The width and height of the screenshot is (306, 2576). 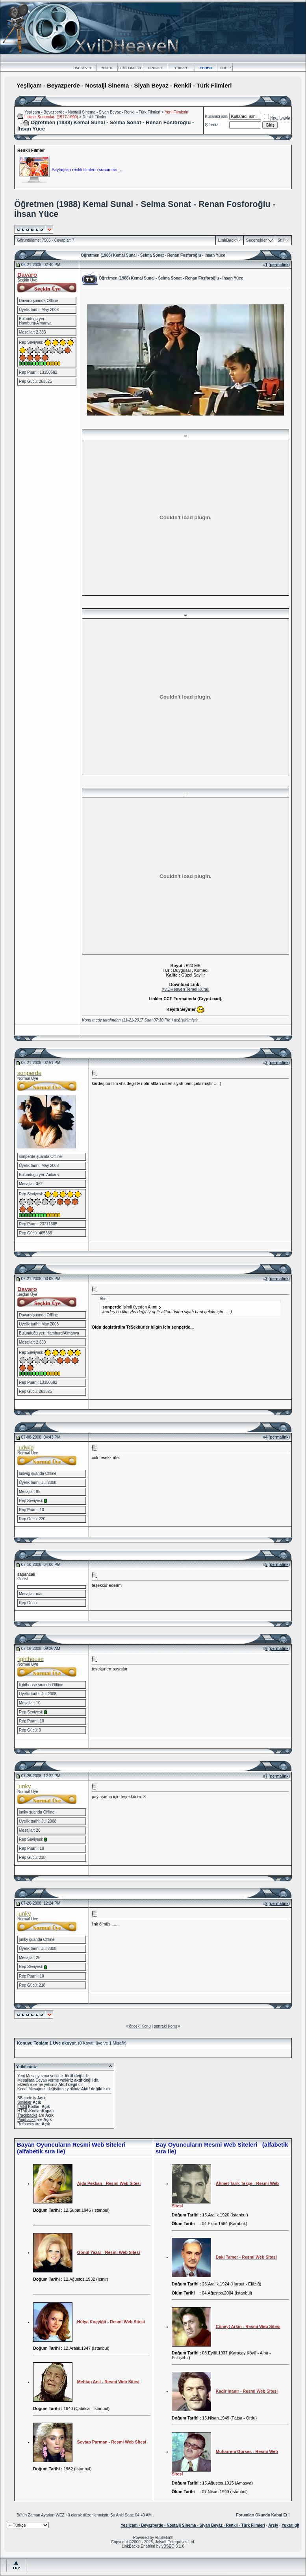 What do you see at coordinates (185, 434) in the screenshot?
I see `..` at bounding box center [185, 434].